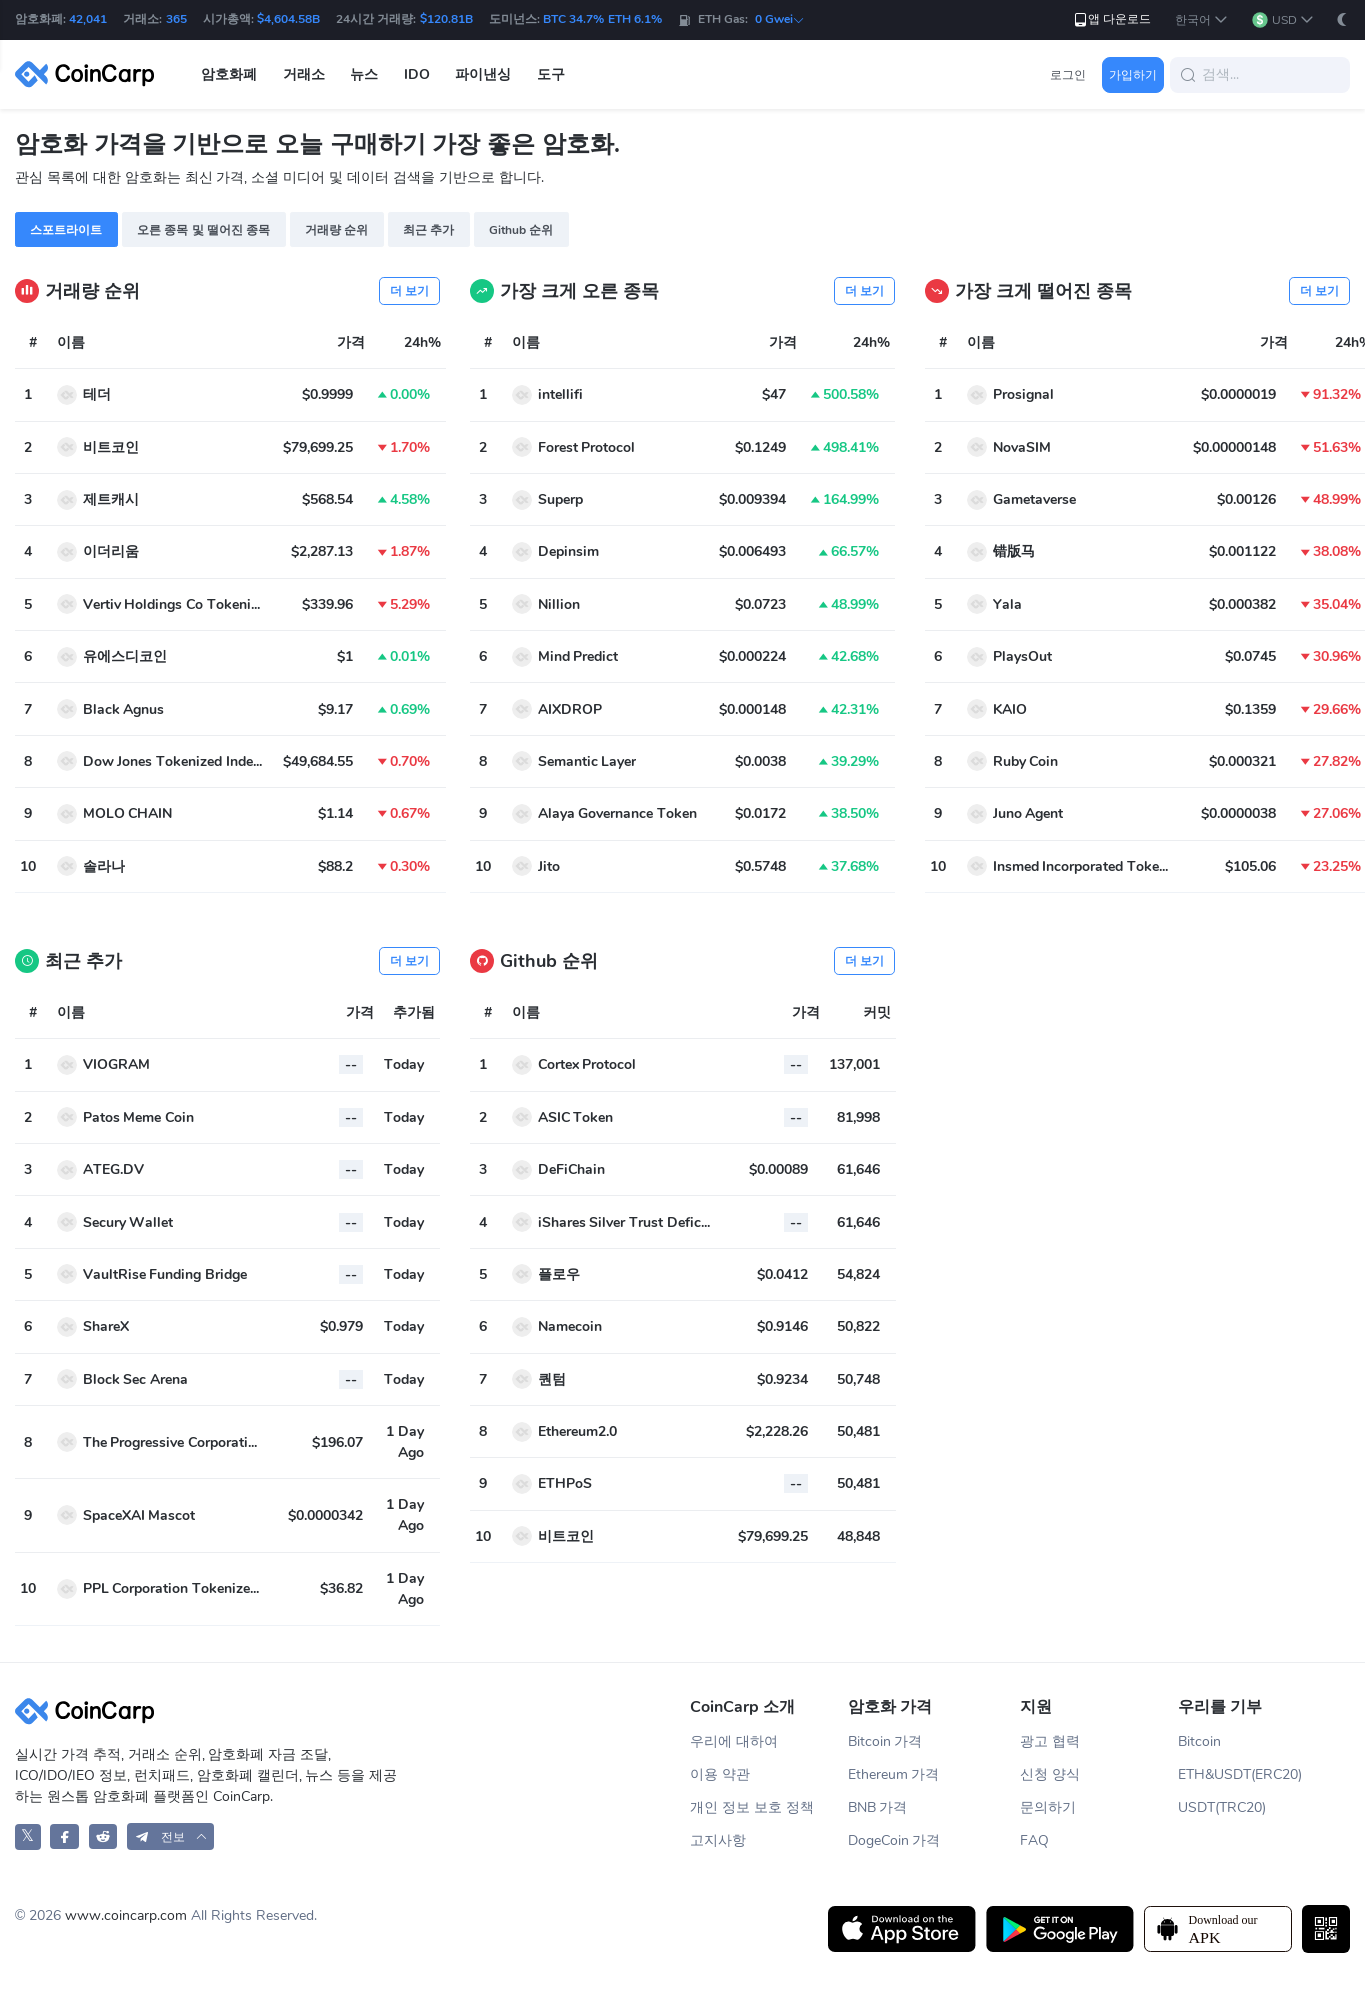  I want to click on 42,041, so click(88, 19).